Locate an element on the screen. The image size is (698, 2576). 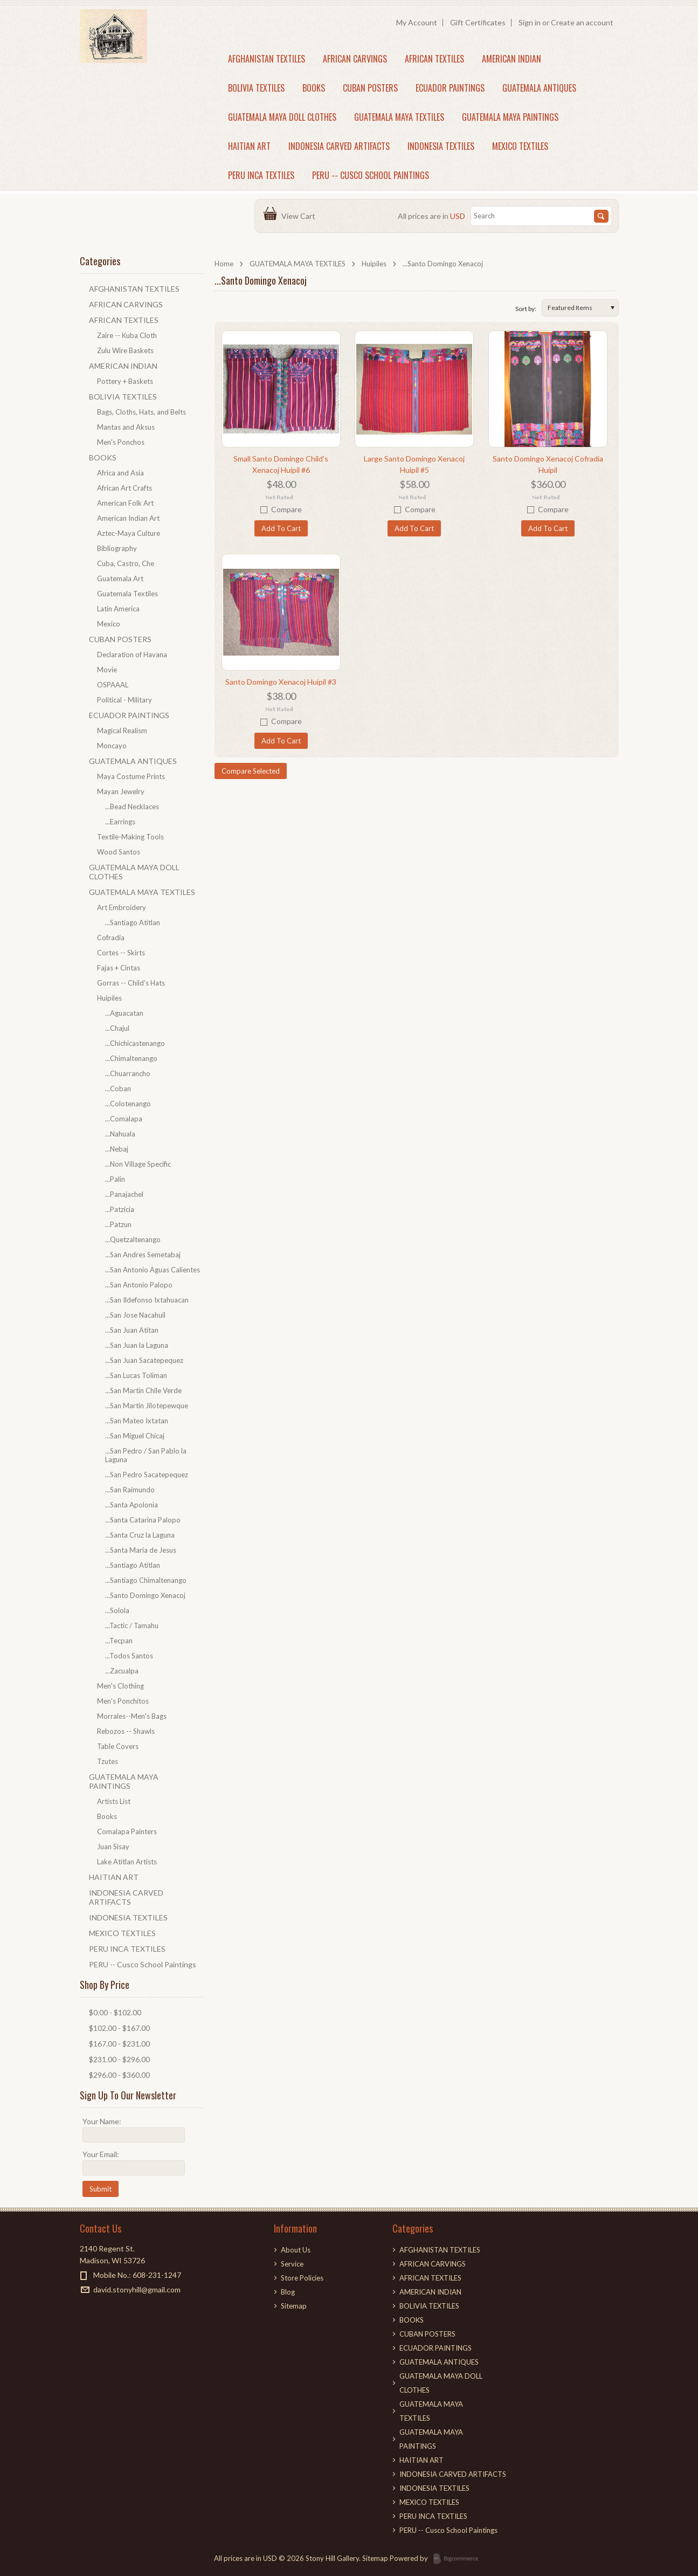
...Santa Maria de Jesus is located at coordinates (140, 1550).